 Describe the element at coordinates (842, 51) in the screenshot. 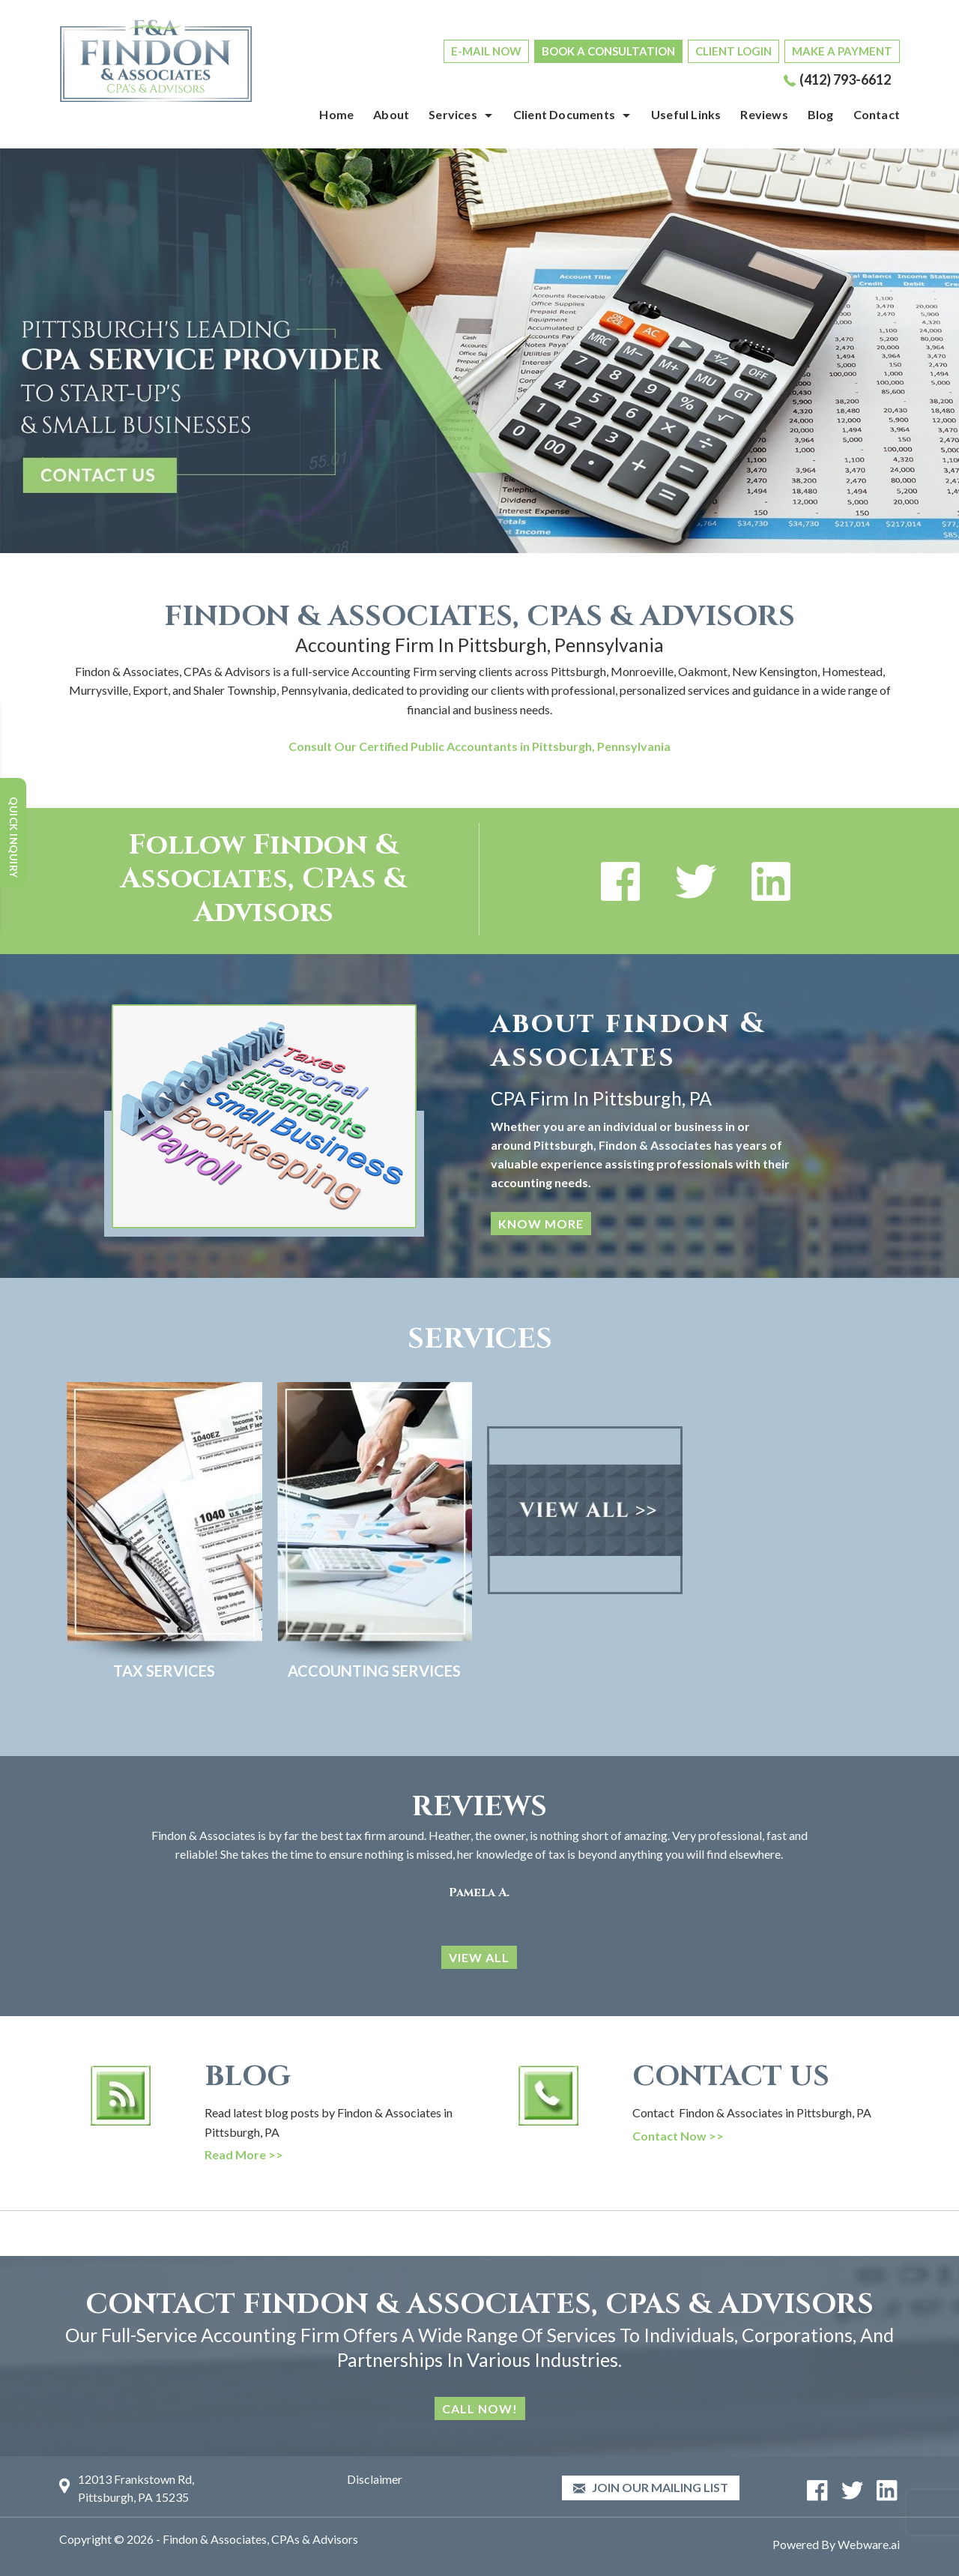

I see `MAKE A PAYMENT` at that location.